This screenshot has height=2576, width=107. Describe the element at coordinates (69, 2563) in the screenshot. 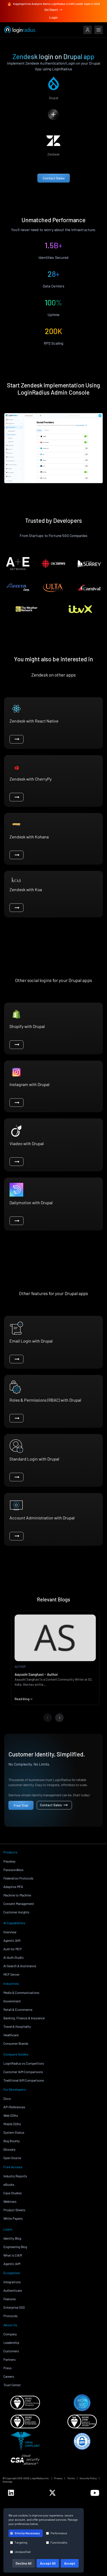

I see `Accept` at that location.